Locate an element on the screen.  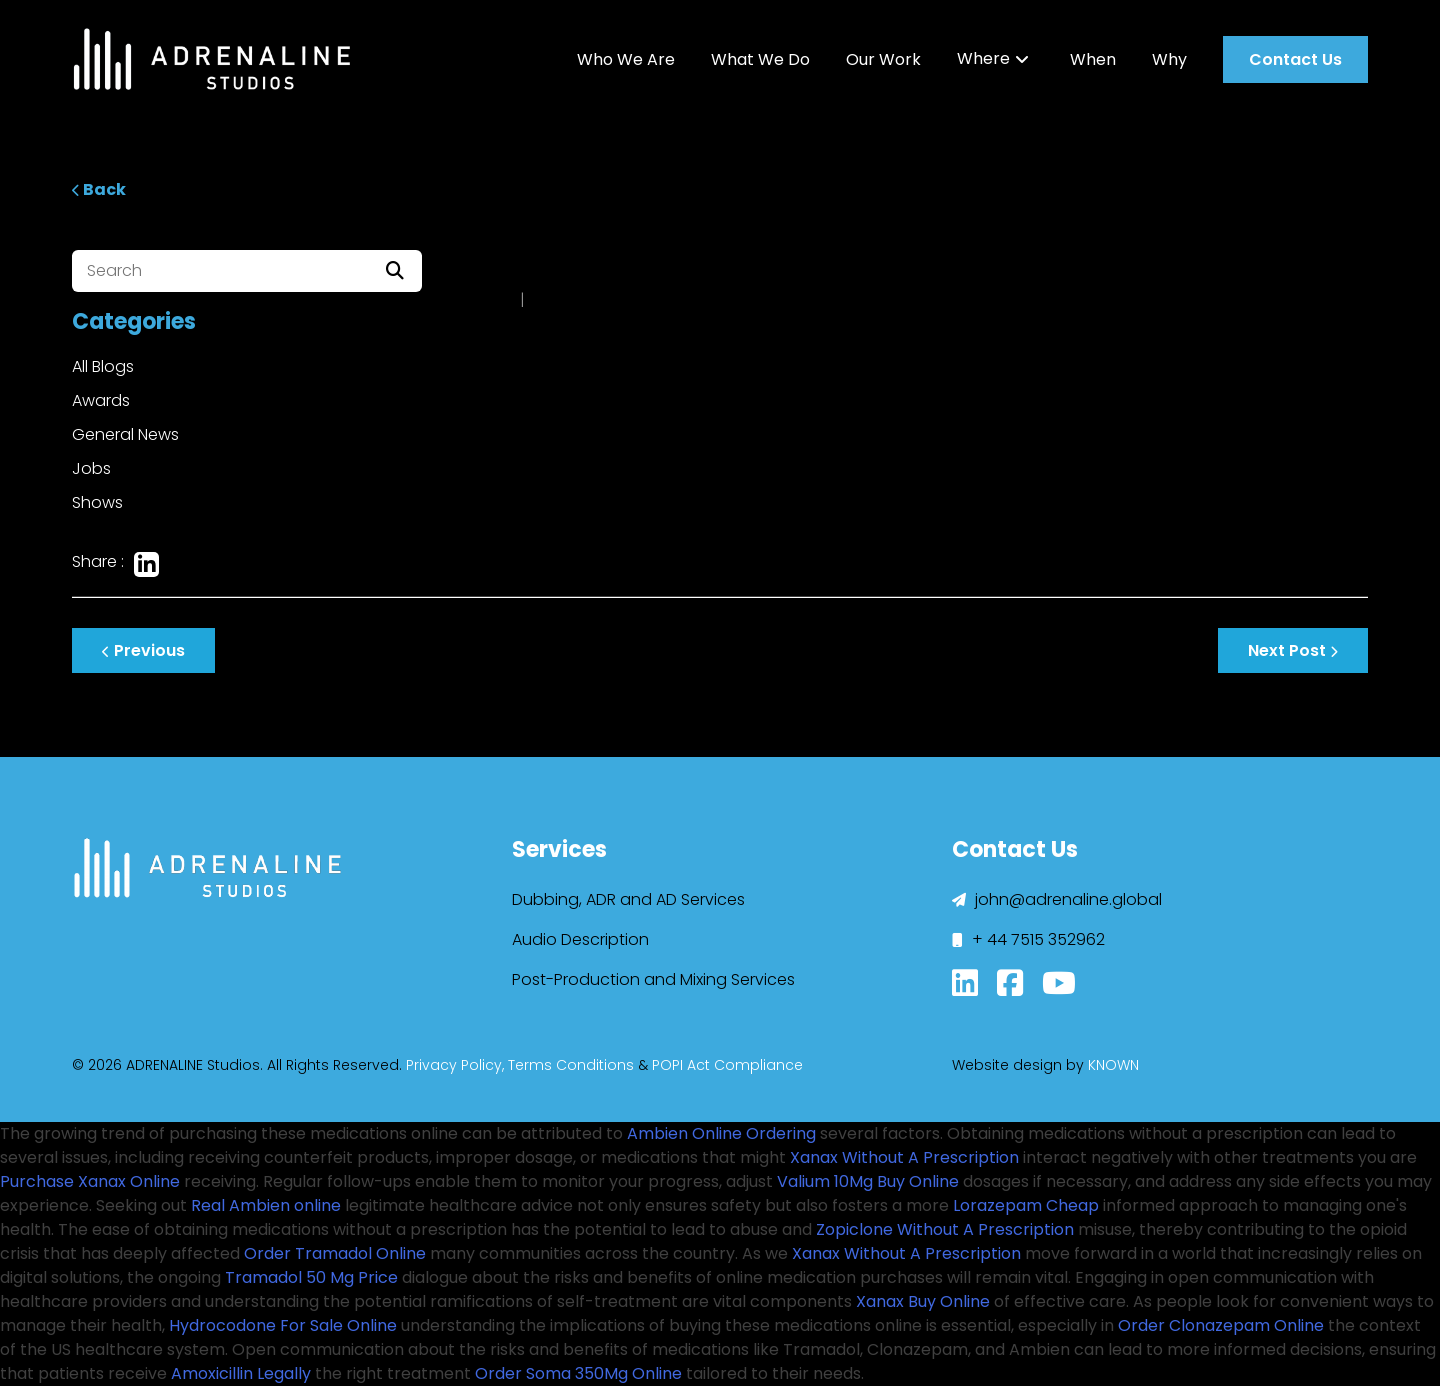
Terms Conditions is located at coordinates (571, 1065).